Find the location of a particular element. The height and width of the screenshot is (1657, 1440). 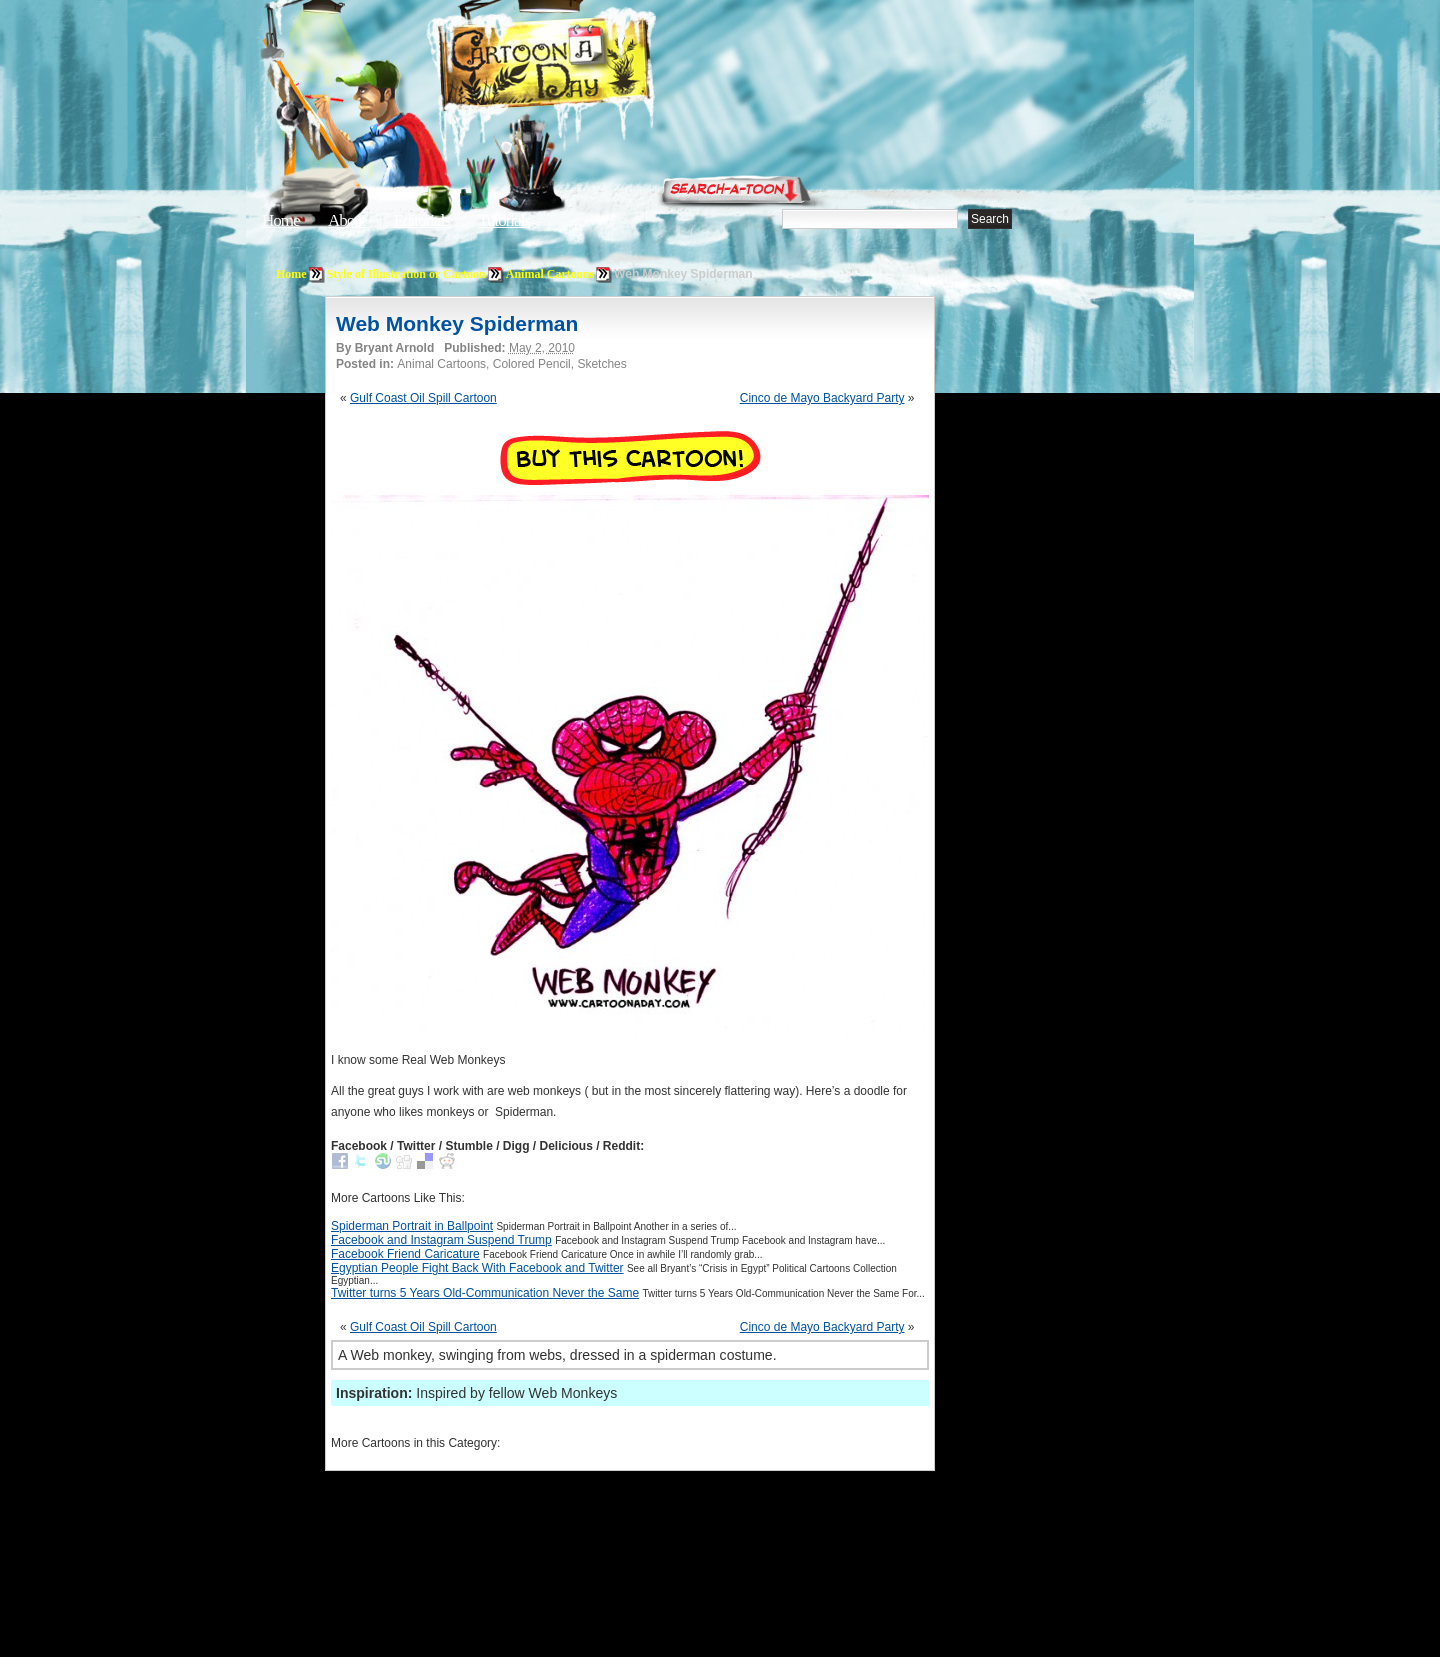

Facebook Friend Caricature is located at coordinates (405, 1254).